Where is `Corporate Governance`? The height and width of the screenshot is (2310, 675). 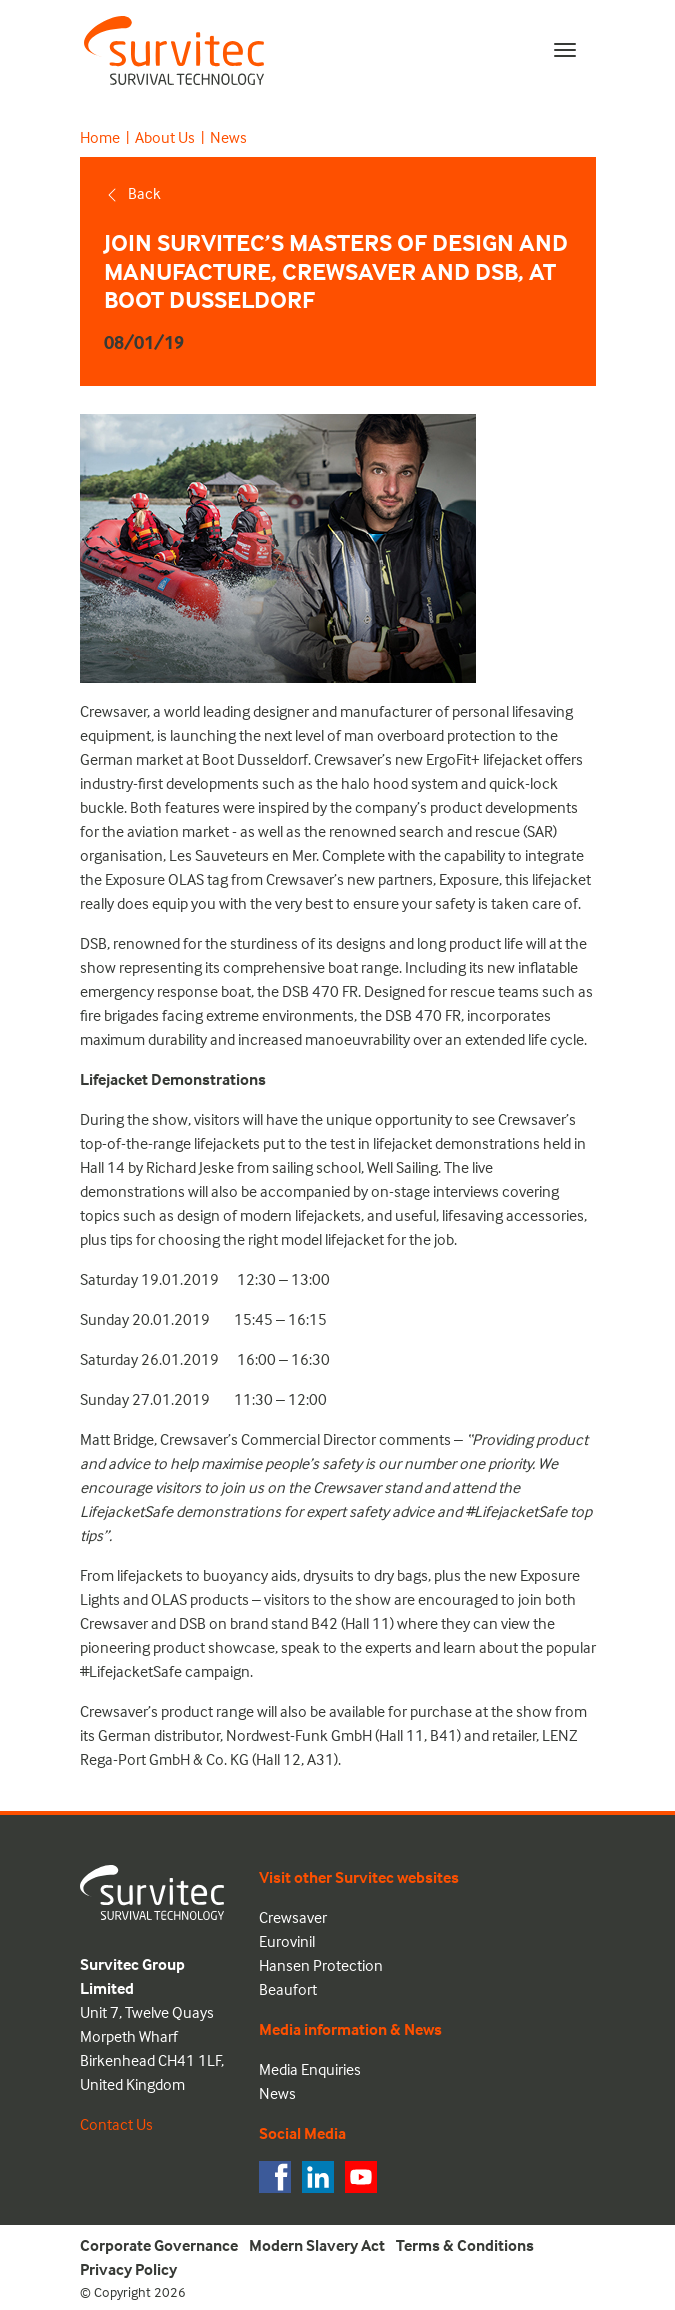 Corporate Governance is located at coordinates (159, 2245).